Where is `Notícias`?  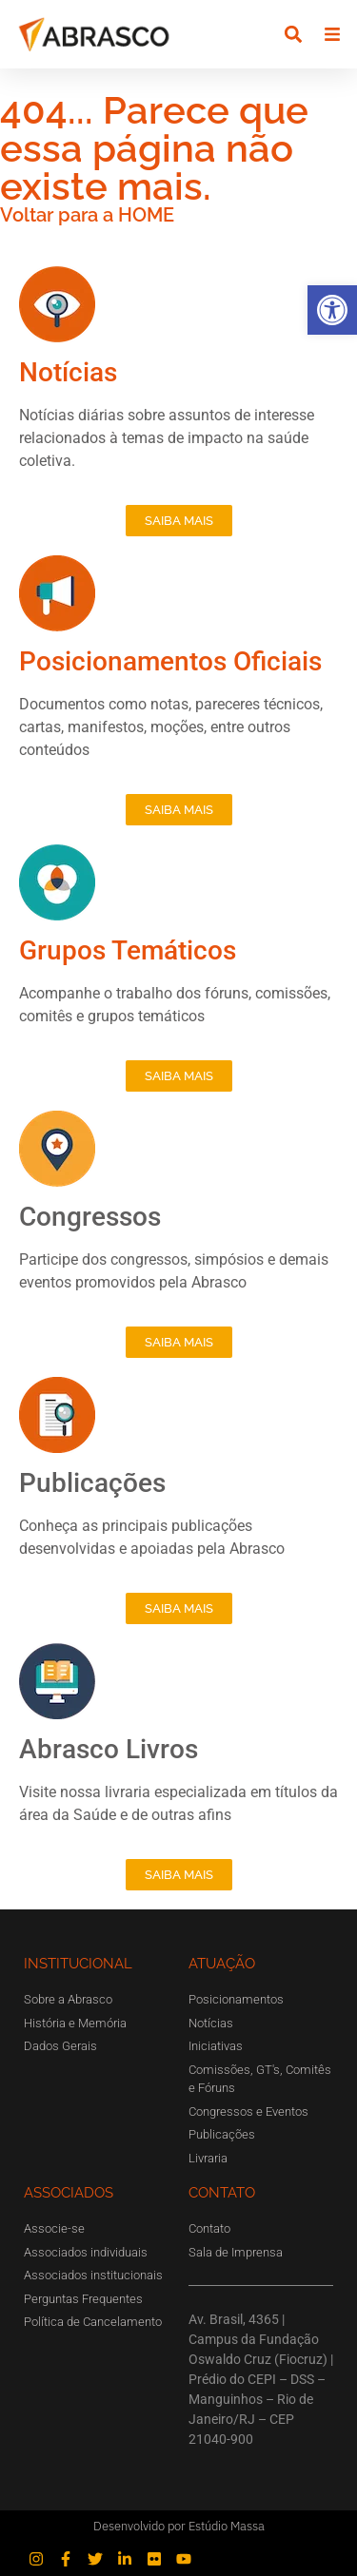
Notícias is located at coordinates (68, 372).